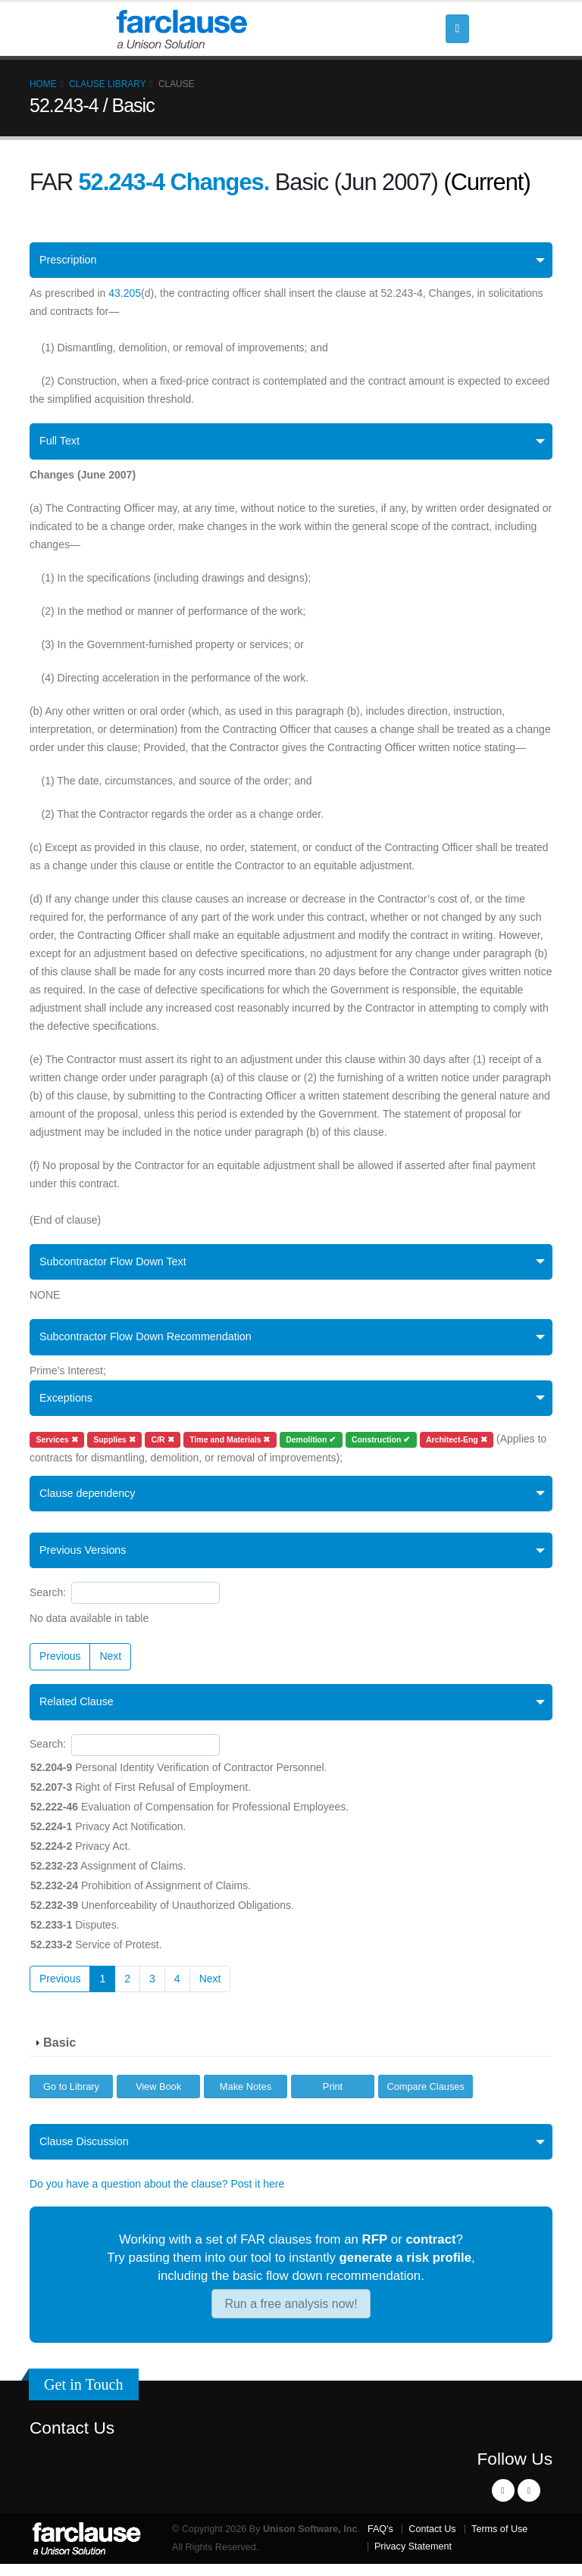 The image size is (582, 2576). Describe the element at coordinates (61, 443) in the screenshot. I see `Full Text` at that location.